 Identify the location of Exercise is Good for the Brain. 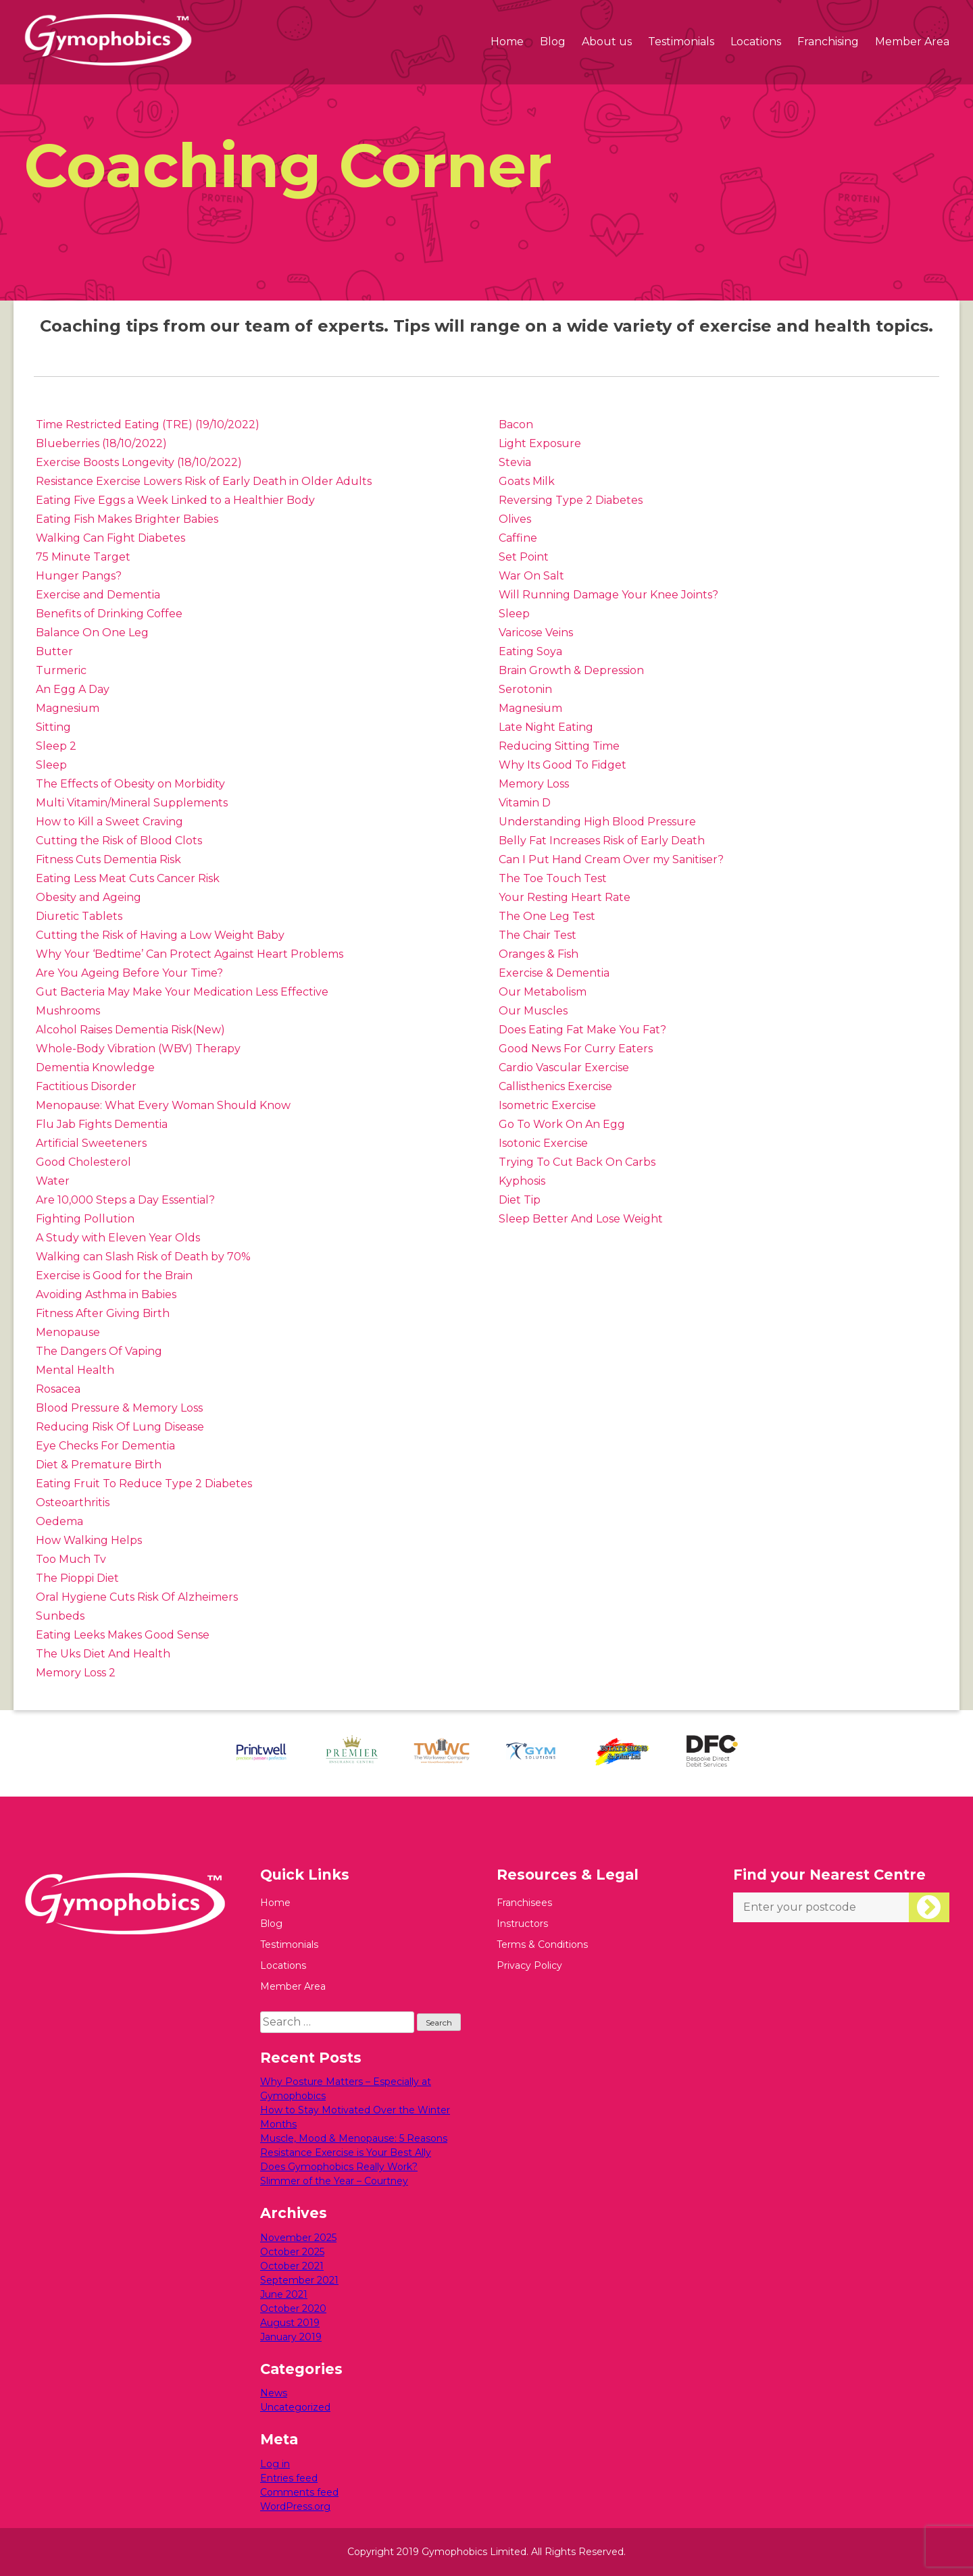
(114, 1275).